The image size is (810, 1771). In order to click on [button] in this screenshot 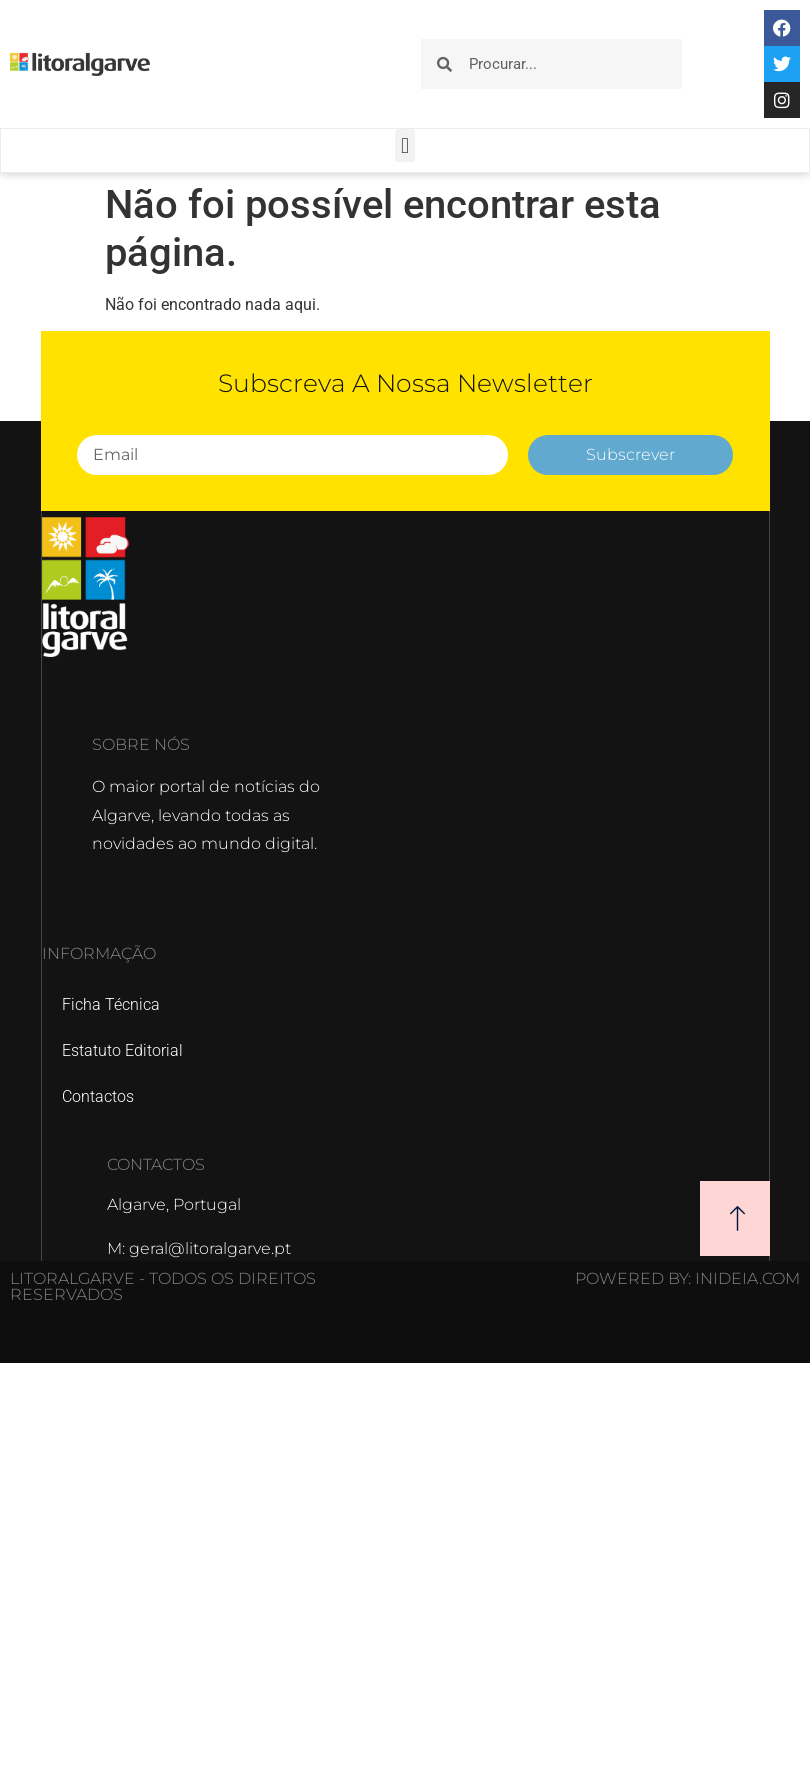, I will do `click(404, 145)`.